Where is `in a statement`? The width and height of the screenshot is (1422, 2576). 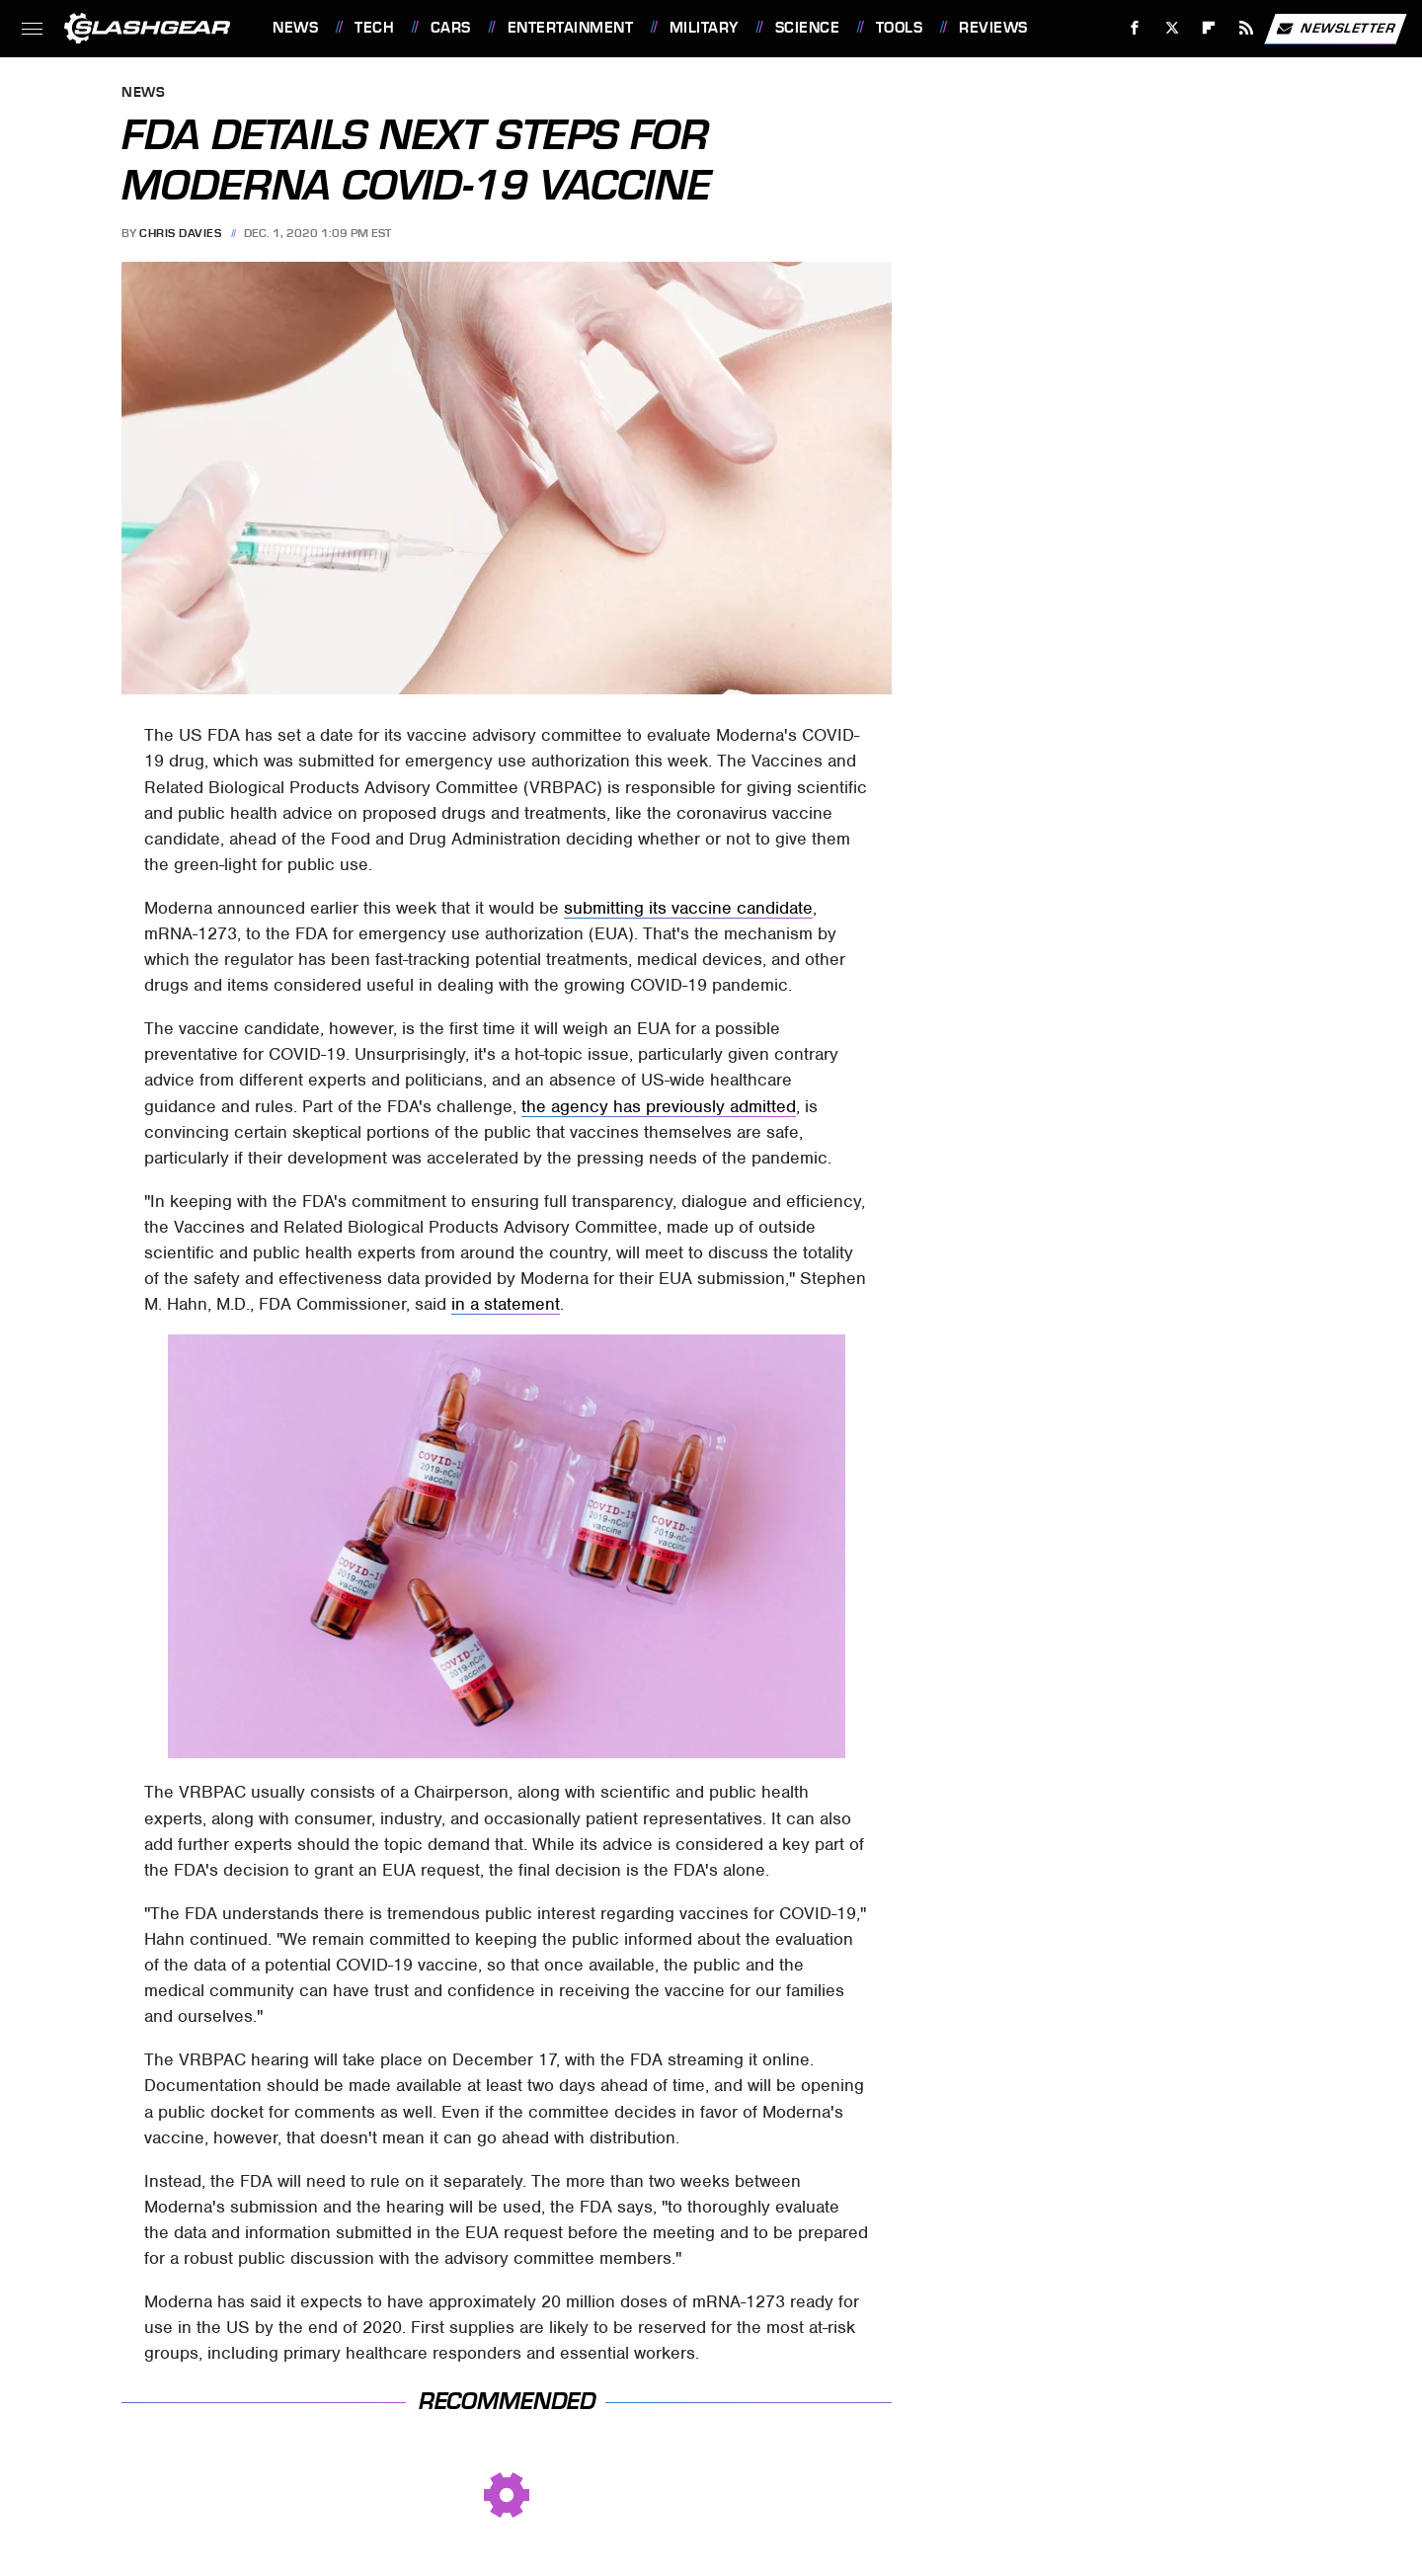
in a statement is located at coordinates (505, 1304).